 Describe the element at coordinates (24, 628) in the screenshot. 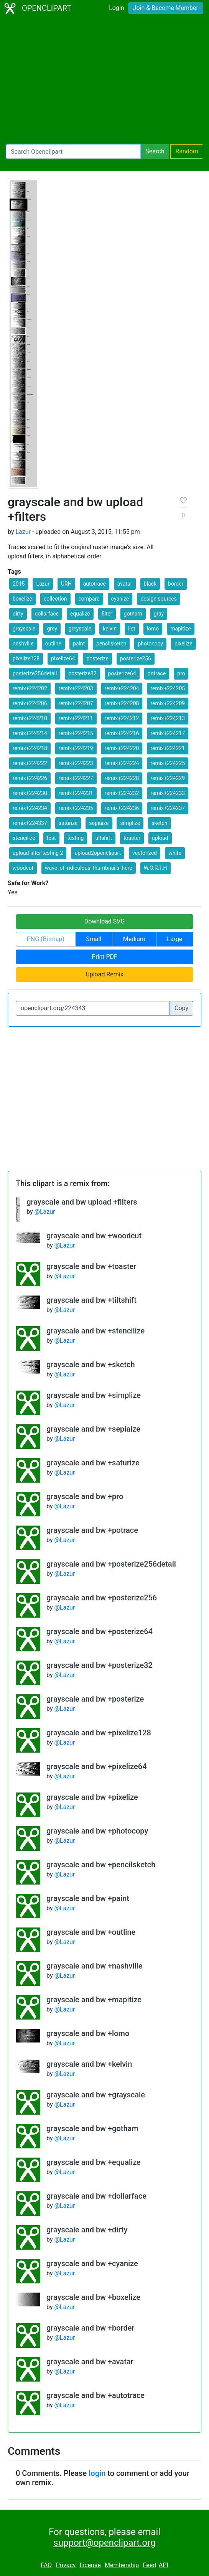

I see `grayscale [button]` at that location.